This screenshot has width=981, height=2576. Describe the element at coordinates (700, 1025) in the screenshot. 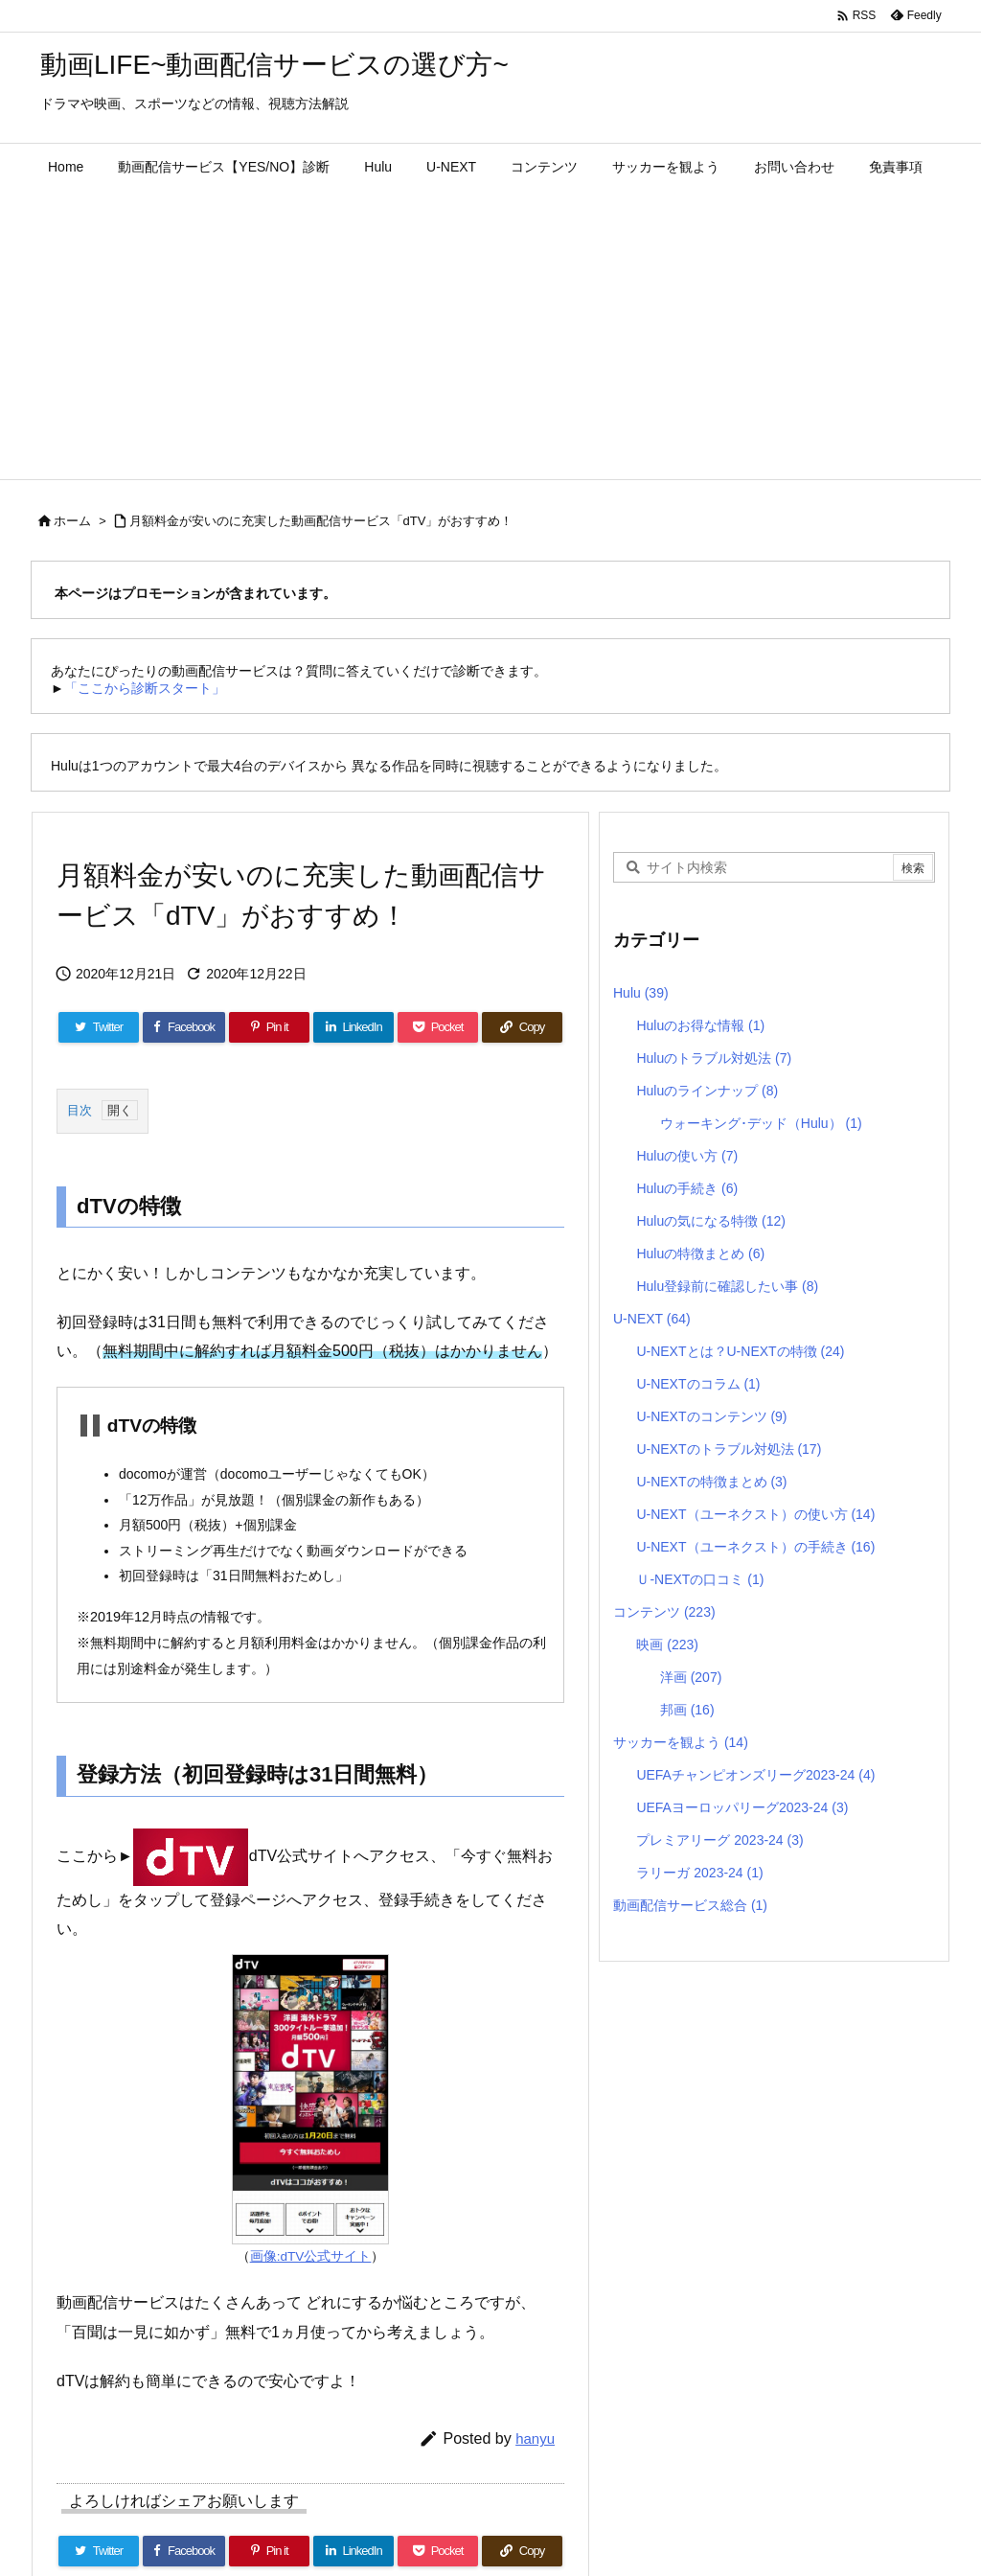

I see `Huluのお得な情報` at that location.